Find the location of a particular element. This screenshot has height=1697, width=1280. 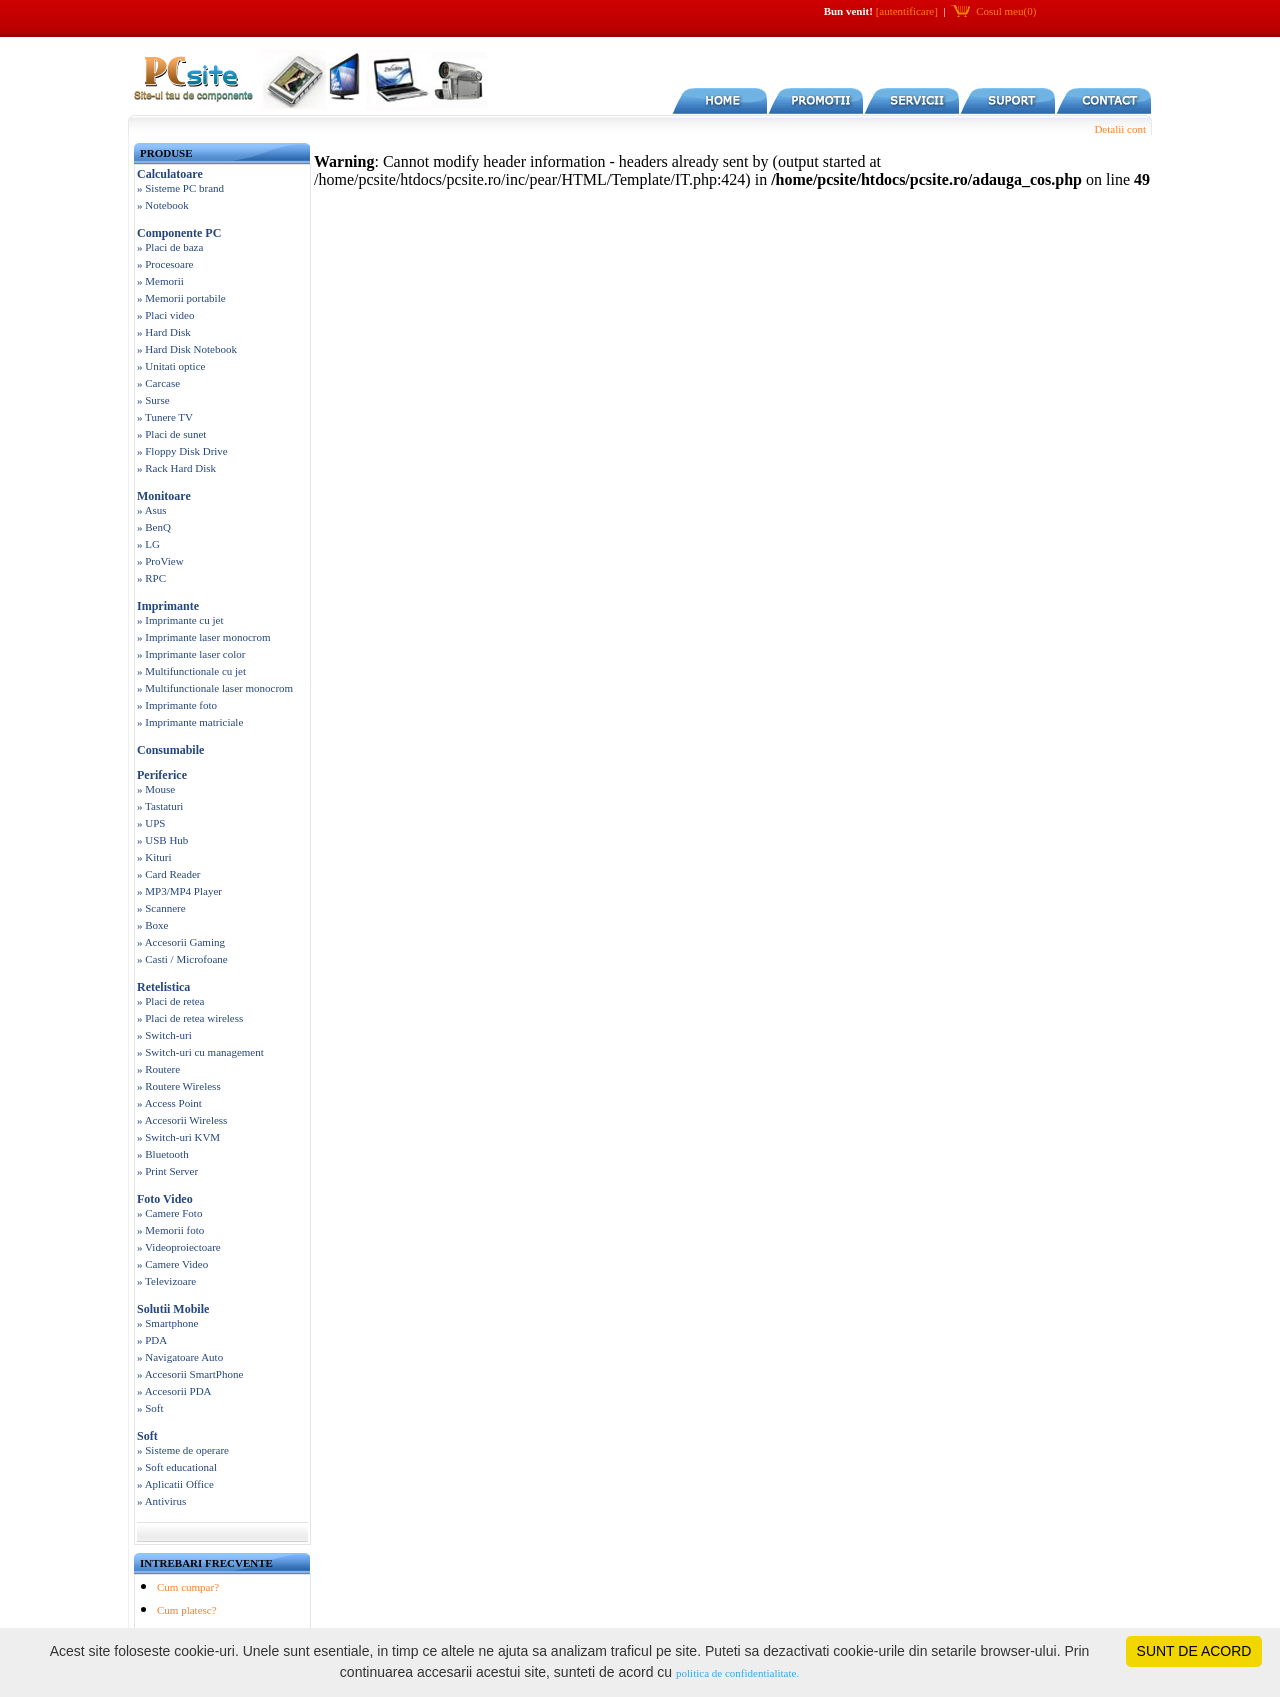

» Kituri is located at coordinates (154, 857).